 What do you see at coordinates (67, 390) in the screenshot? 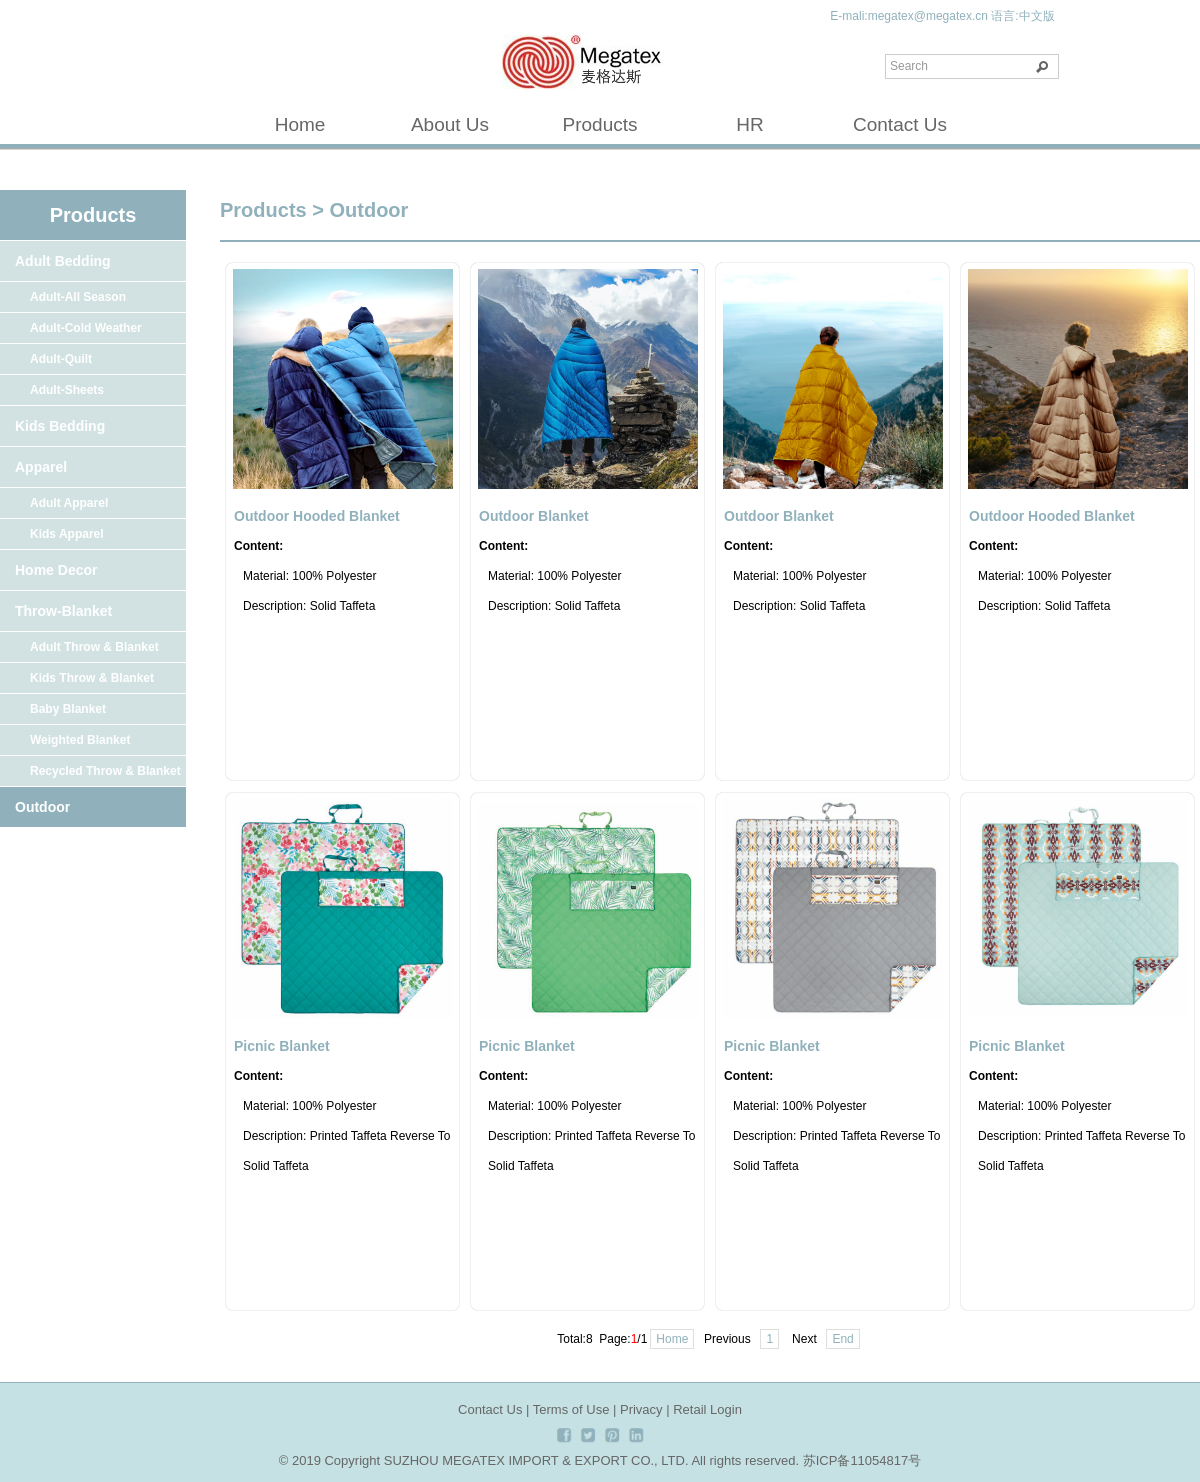
I see `Adult-Sheets` at bounding box center [67, 390].